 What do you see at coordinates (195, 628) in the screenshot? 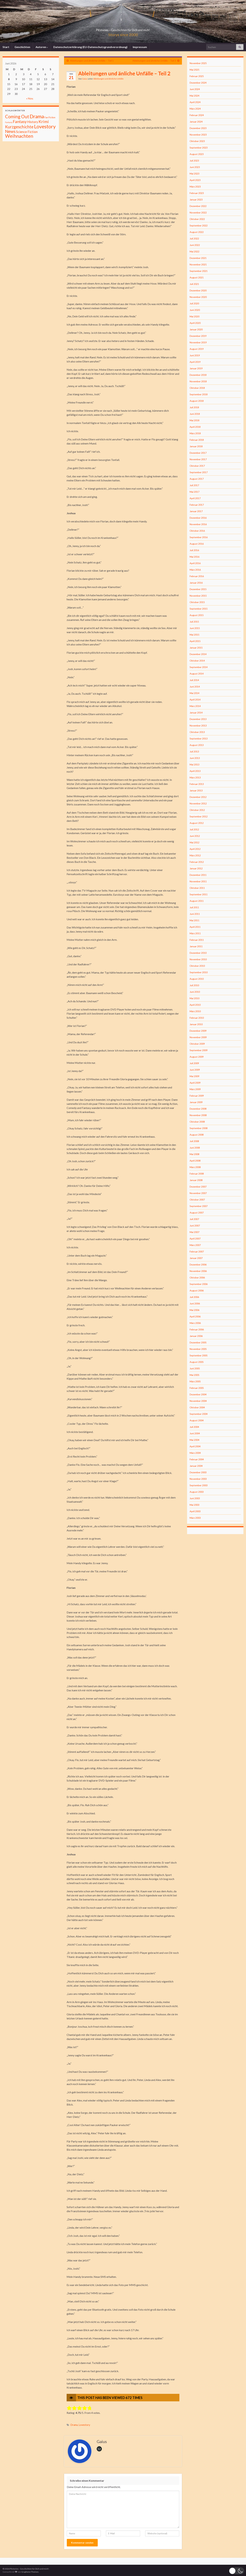
I see `Juni 2015` at bounding box center [195, 628].